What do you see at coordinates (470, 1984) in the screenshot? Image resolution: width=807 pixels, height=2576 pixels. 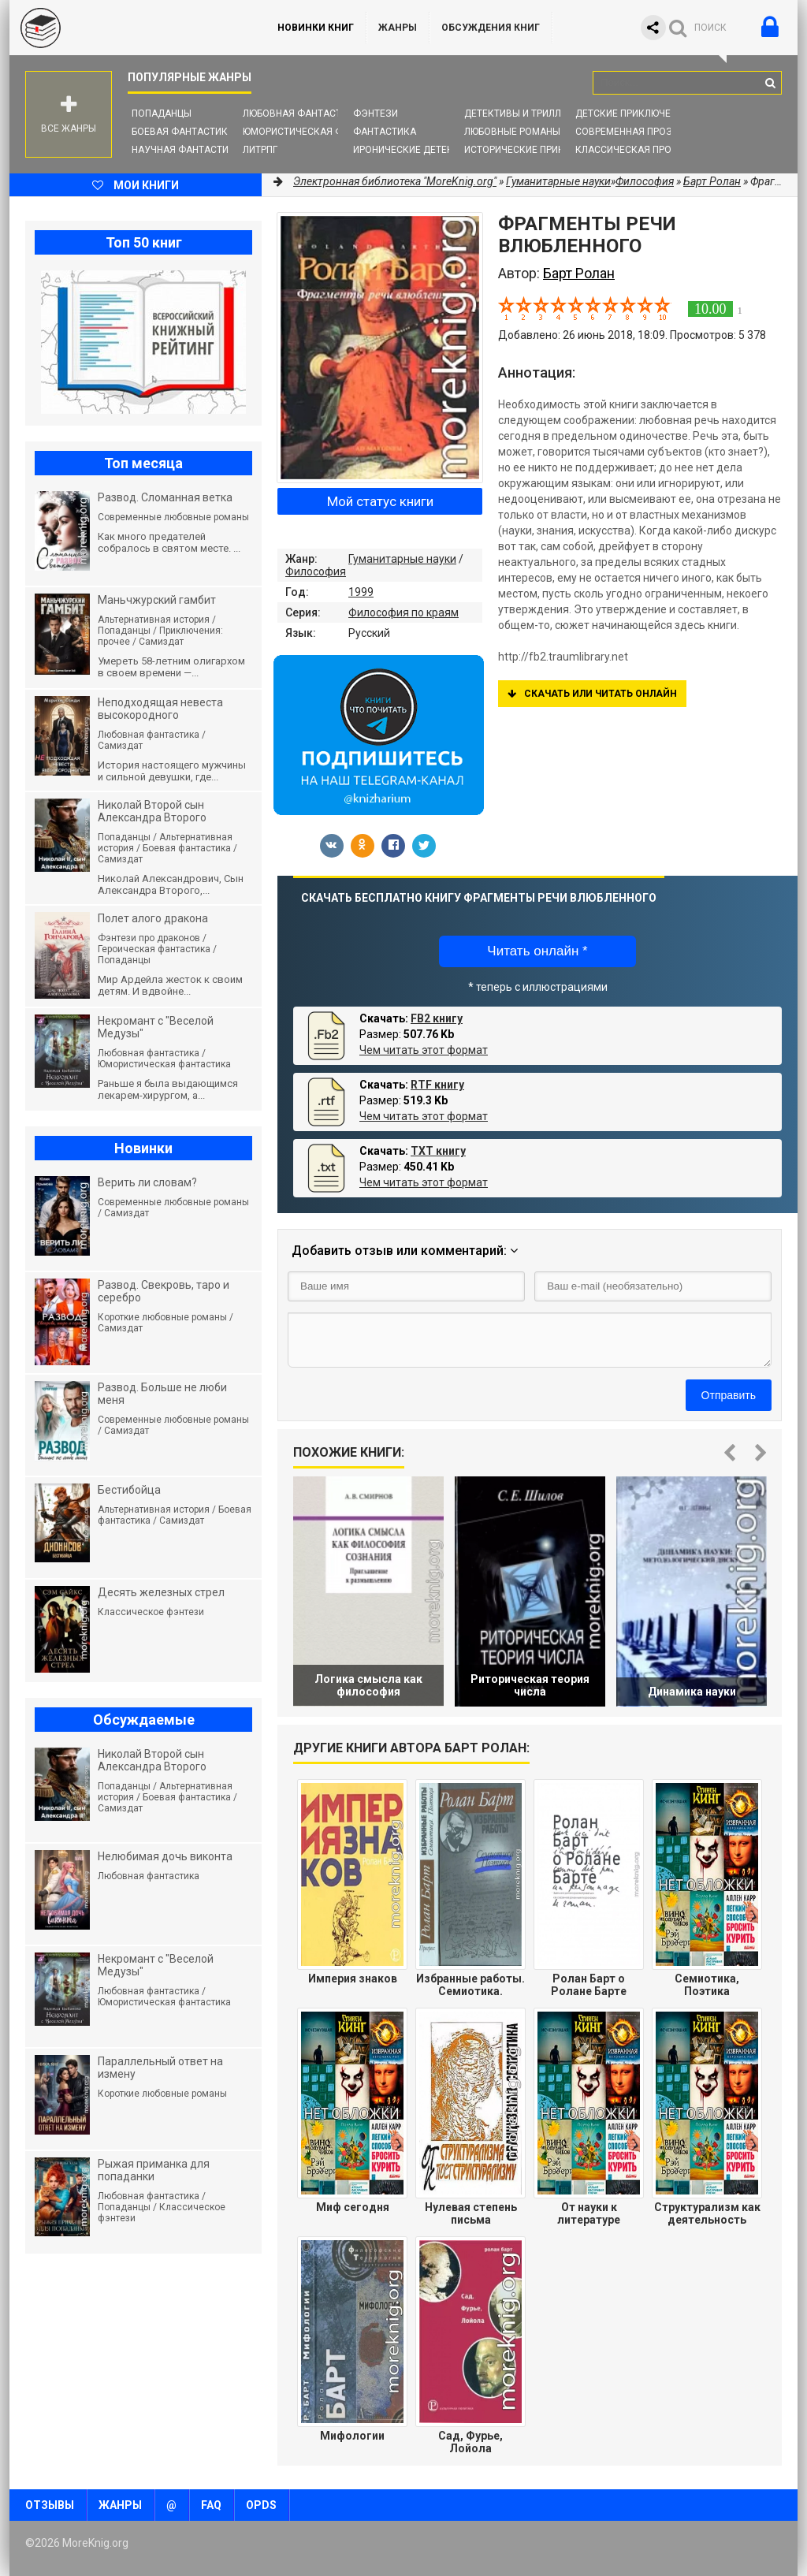 I see `Избранные работы. Семиотика. Поэтика` at bounding box center [470, 1984].